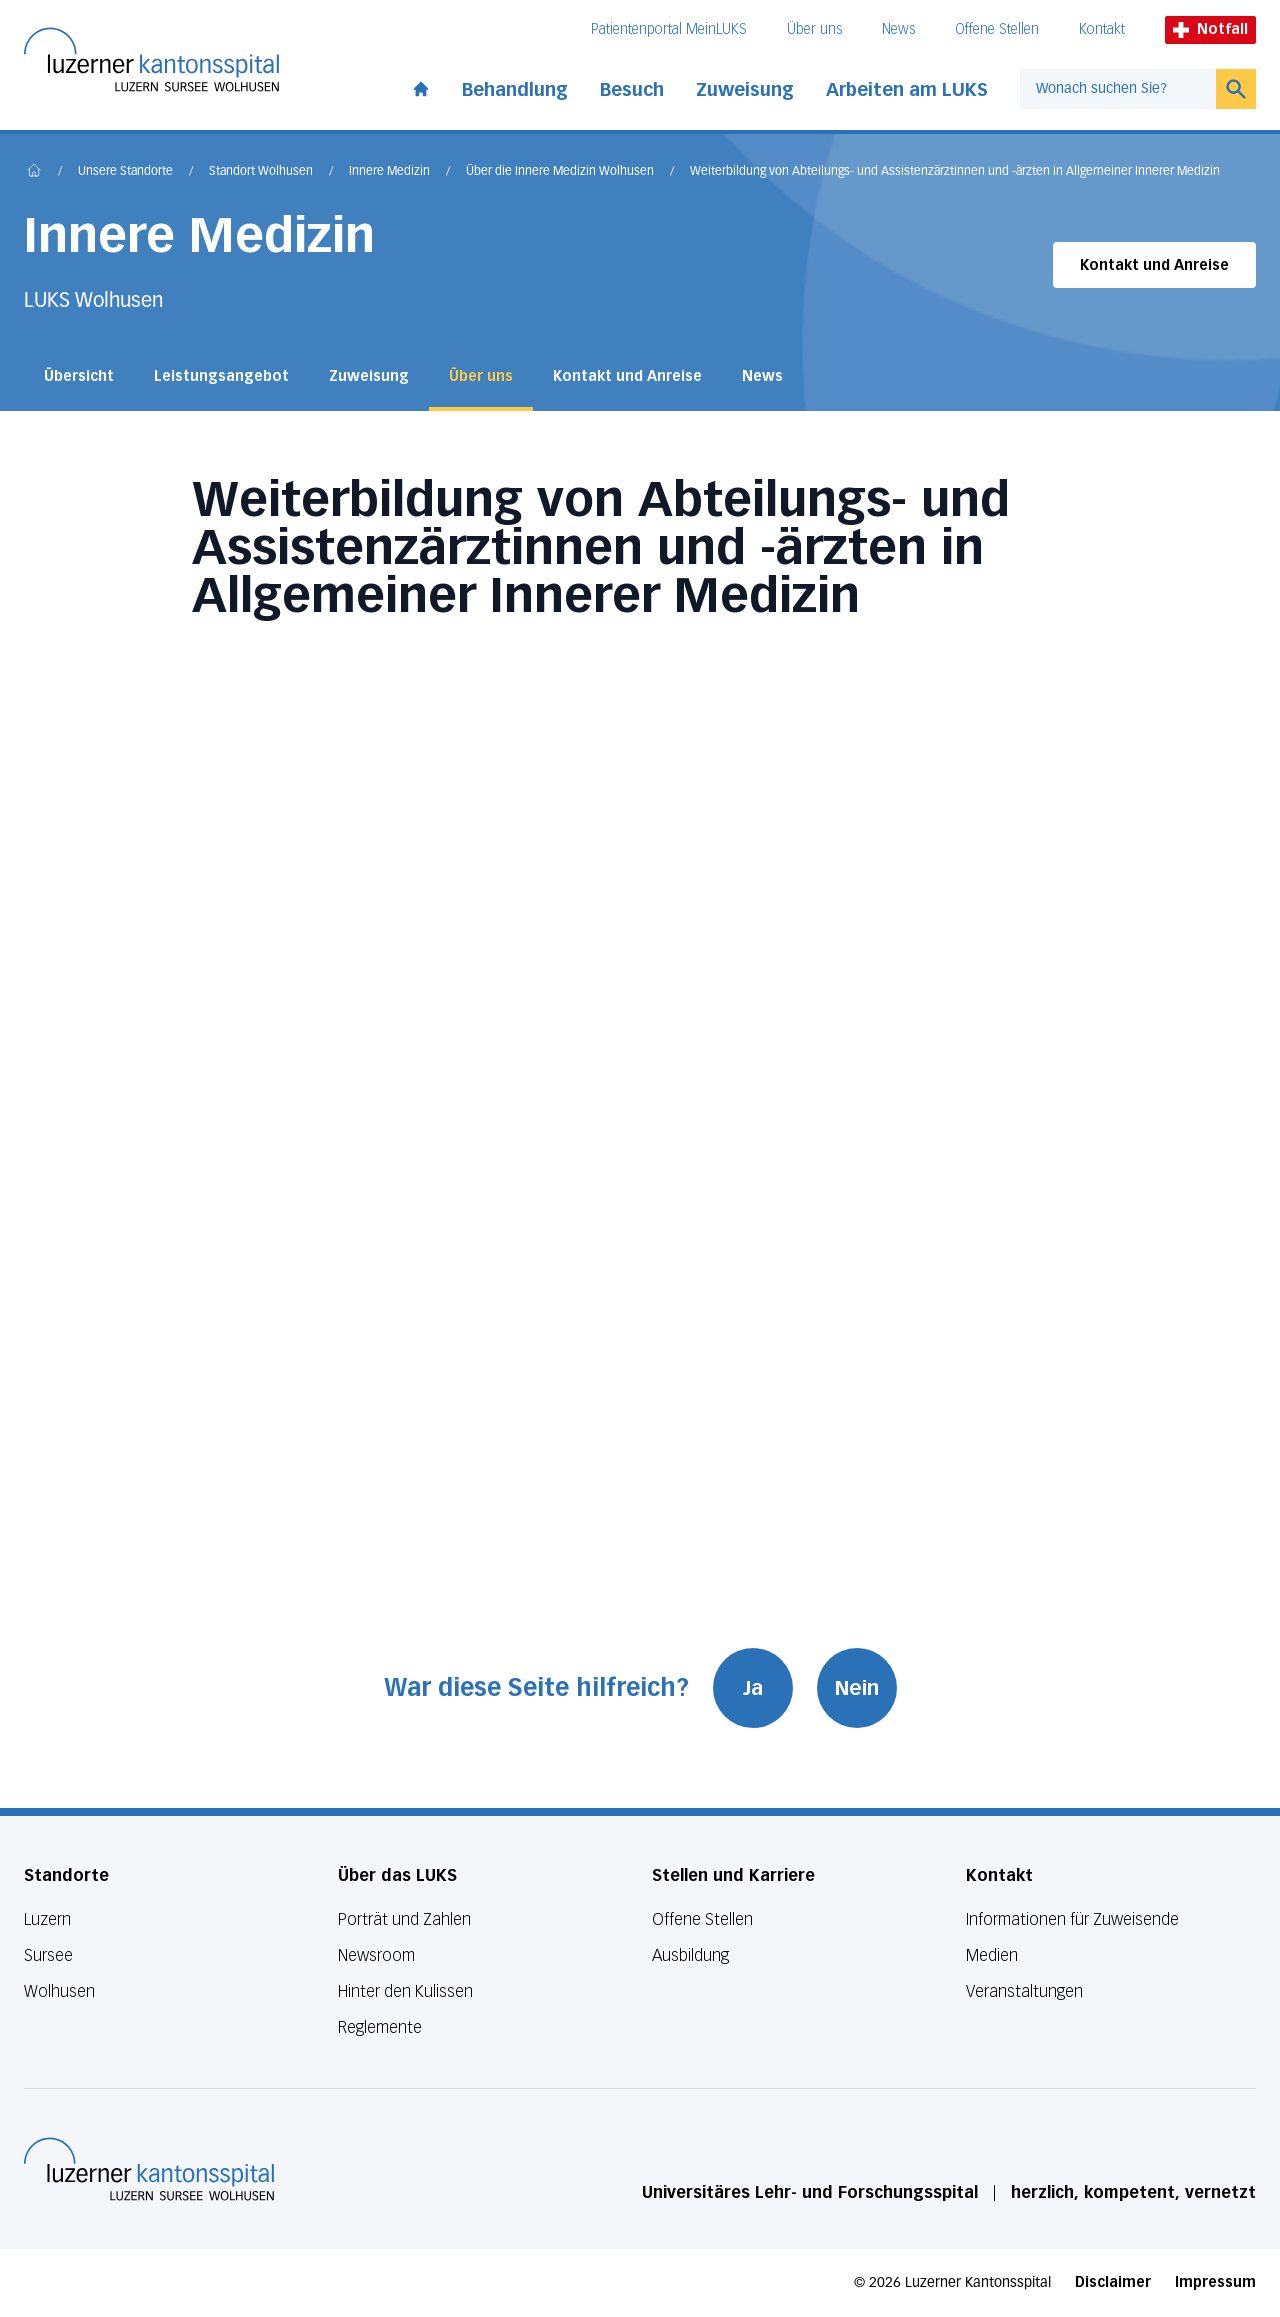  What do you see at coordinates (745, 90) in the screenshot?
I see `Zuweisung` at bounding box center [745, 90].